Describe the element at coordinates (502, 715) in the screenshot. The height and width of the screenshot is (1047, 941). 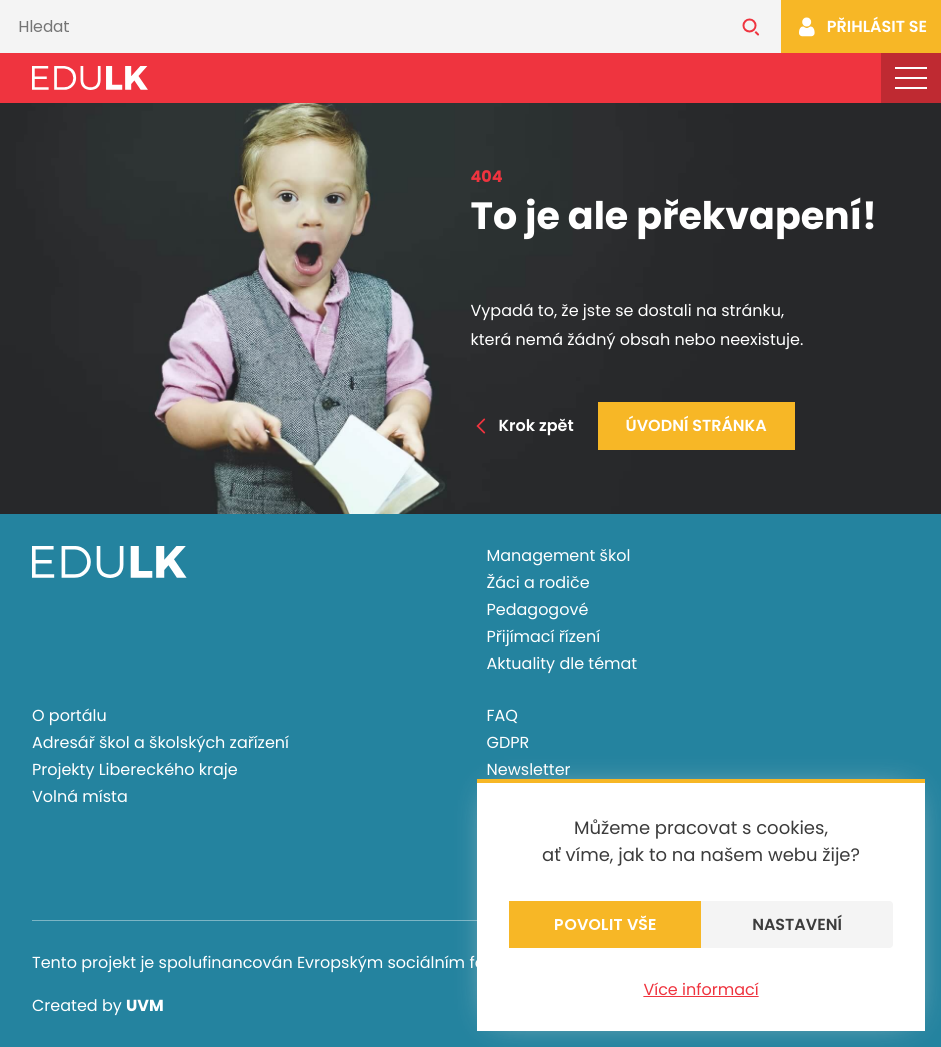
I see `FAQ` at that location.